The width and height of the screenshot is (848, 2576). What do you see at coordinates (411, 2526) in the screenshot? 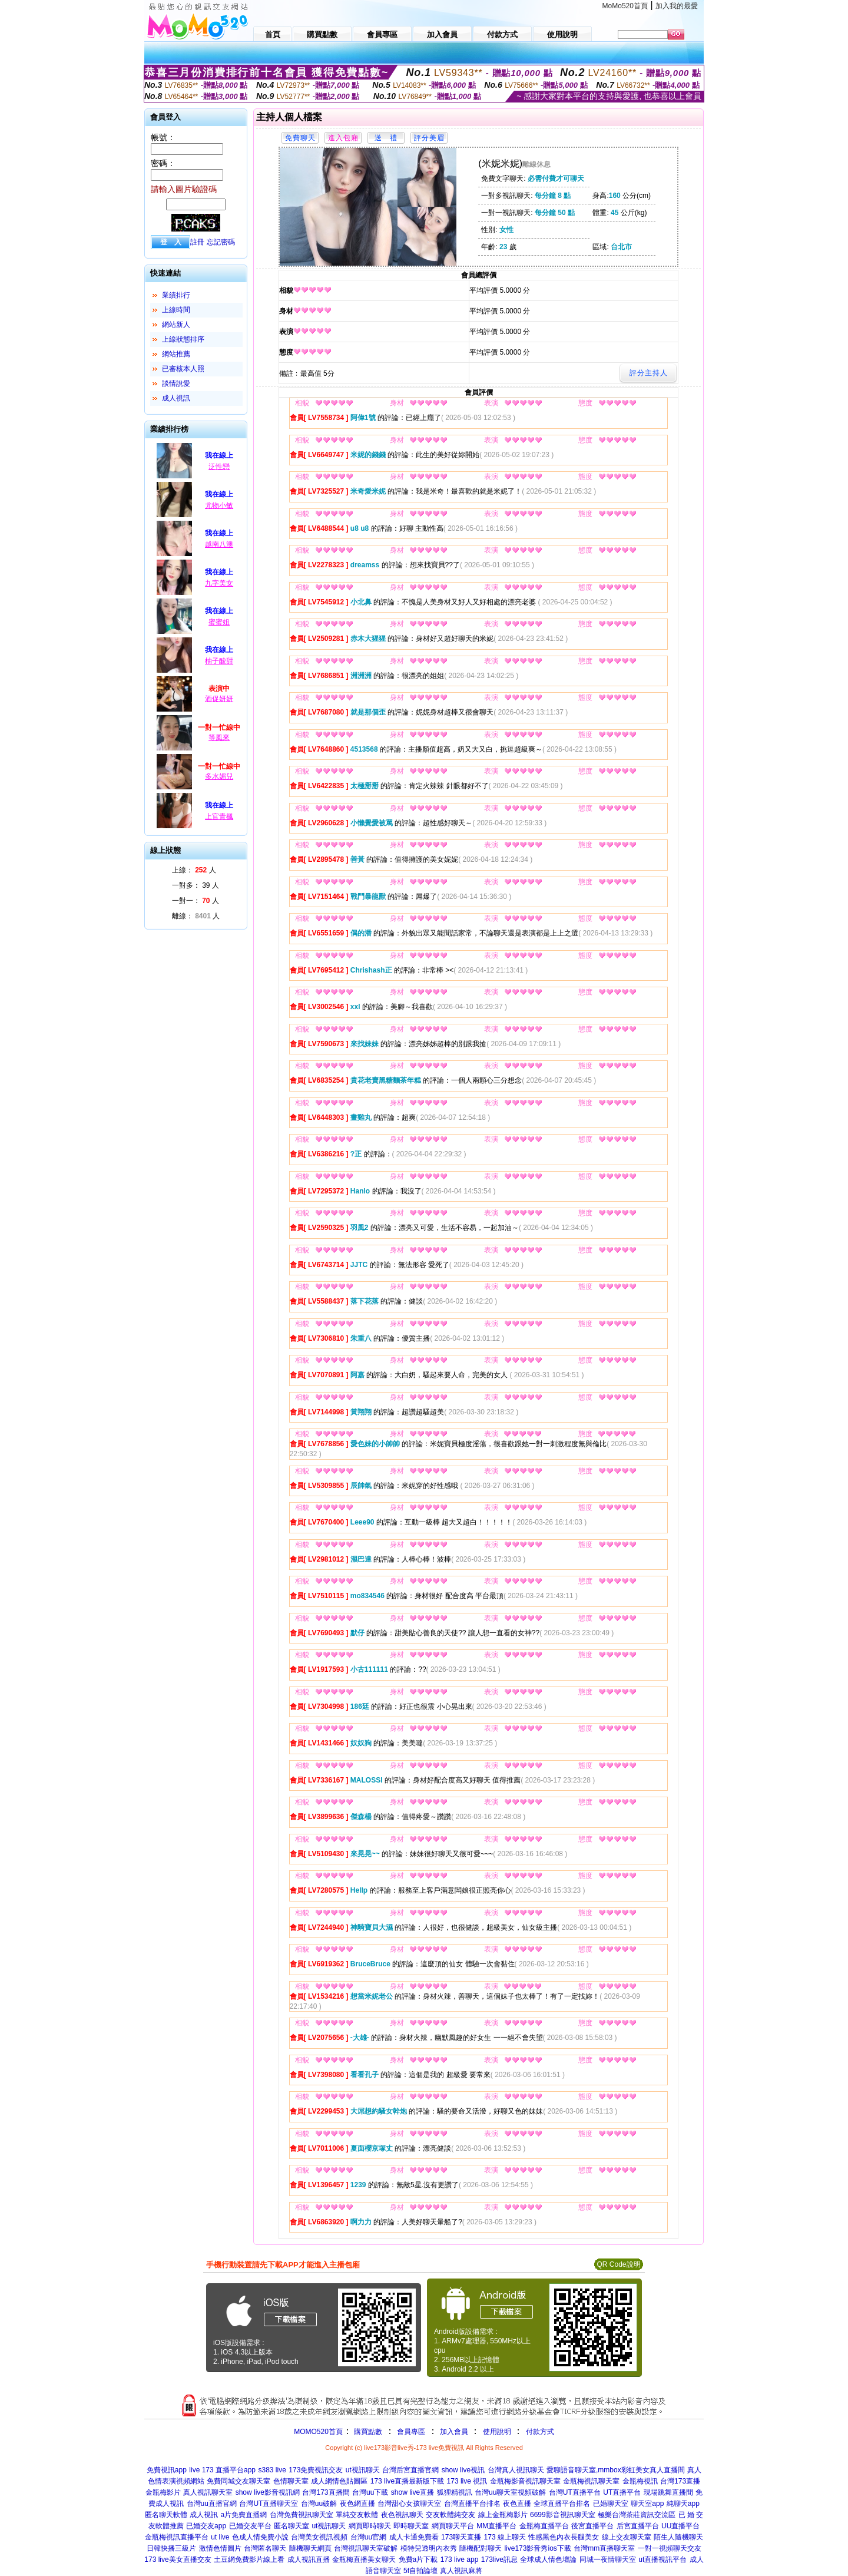
I see `即時聊天室` at bounding box center [411, 2526].